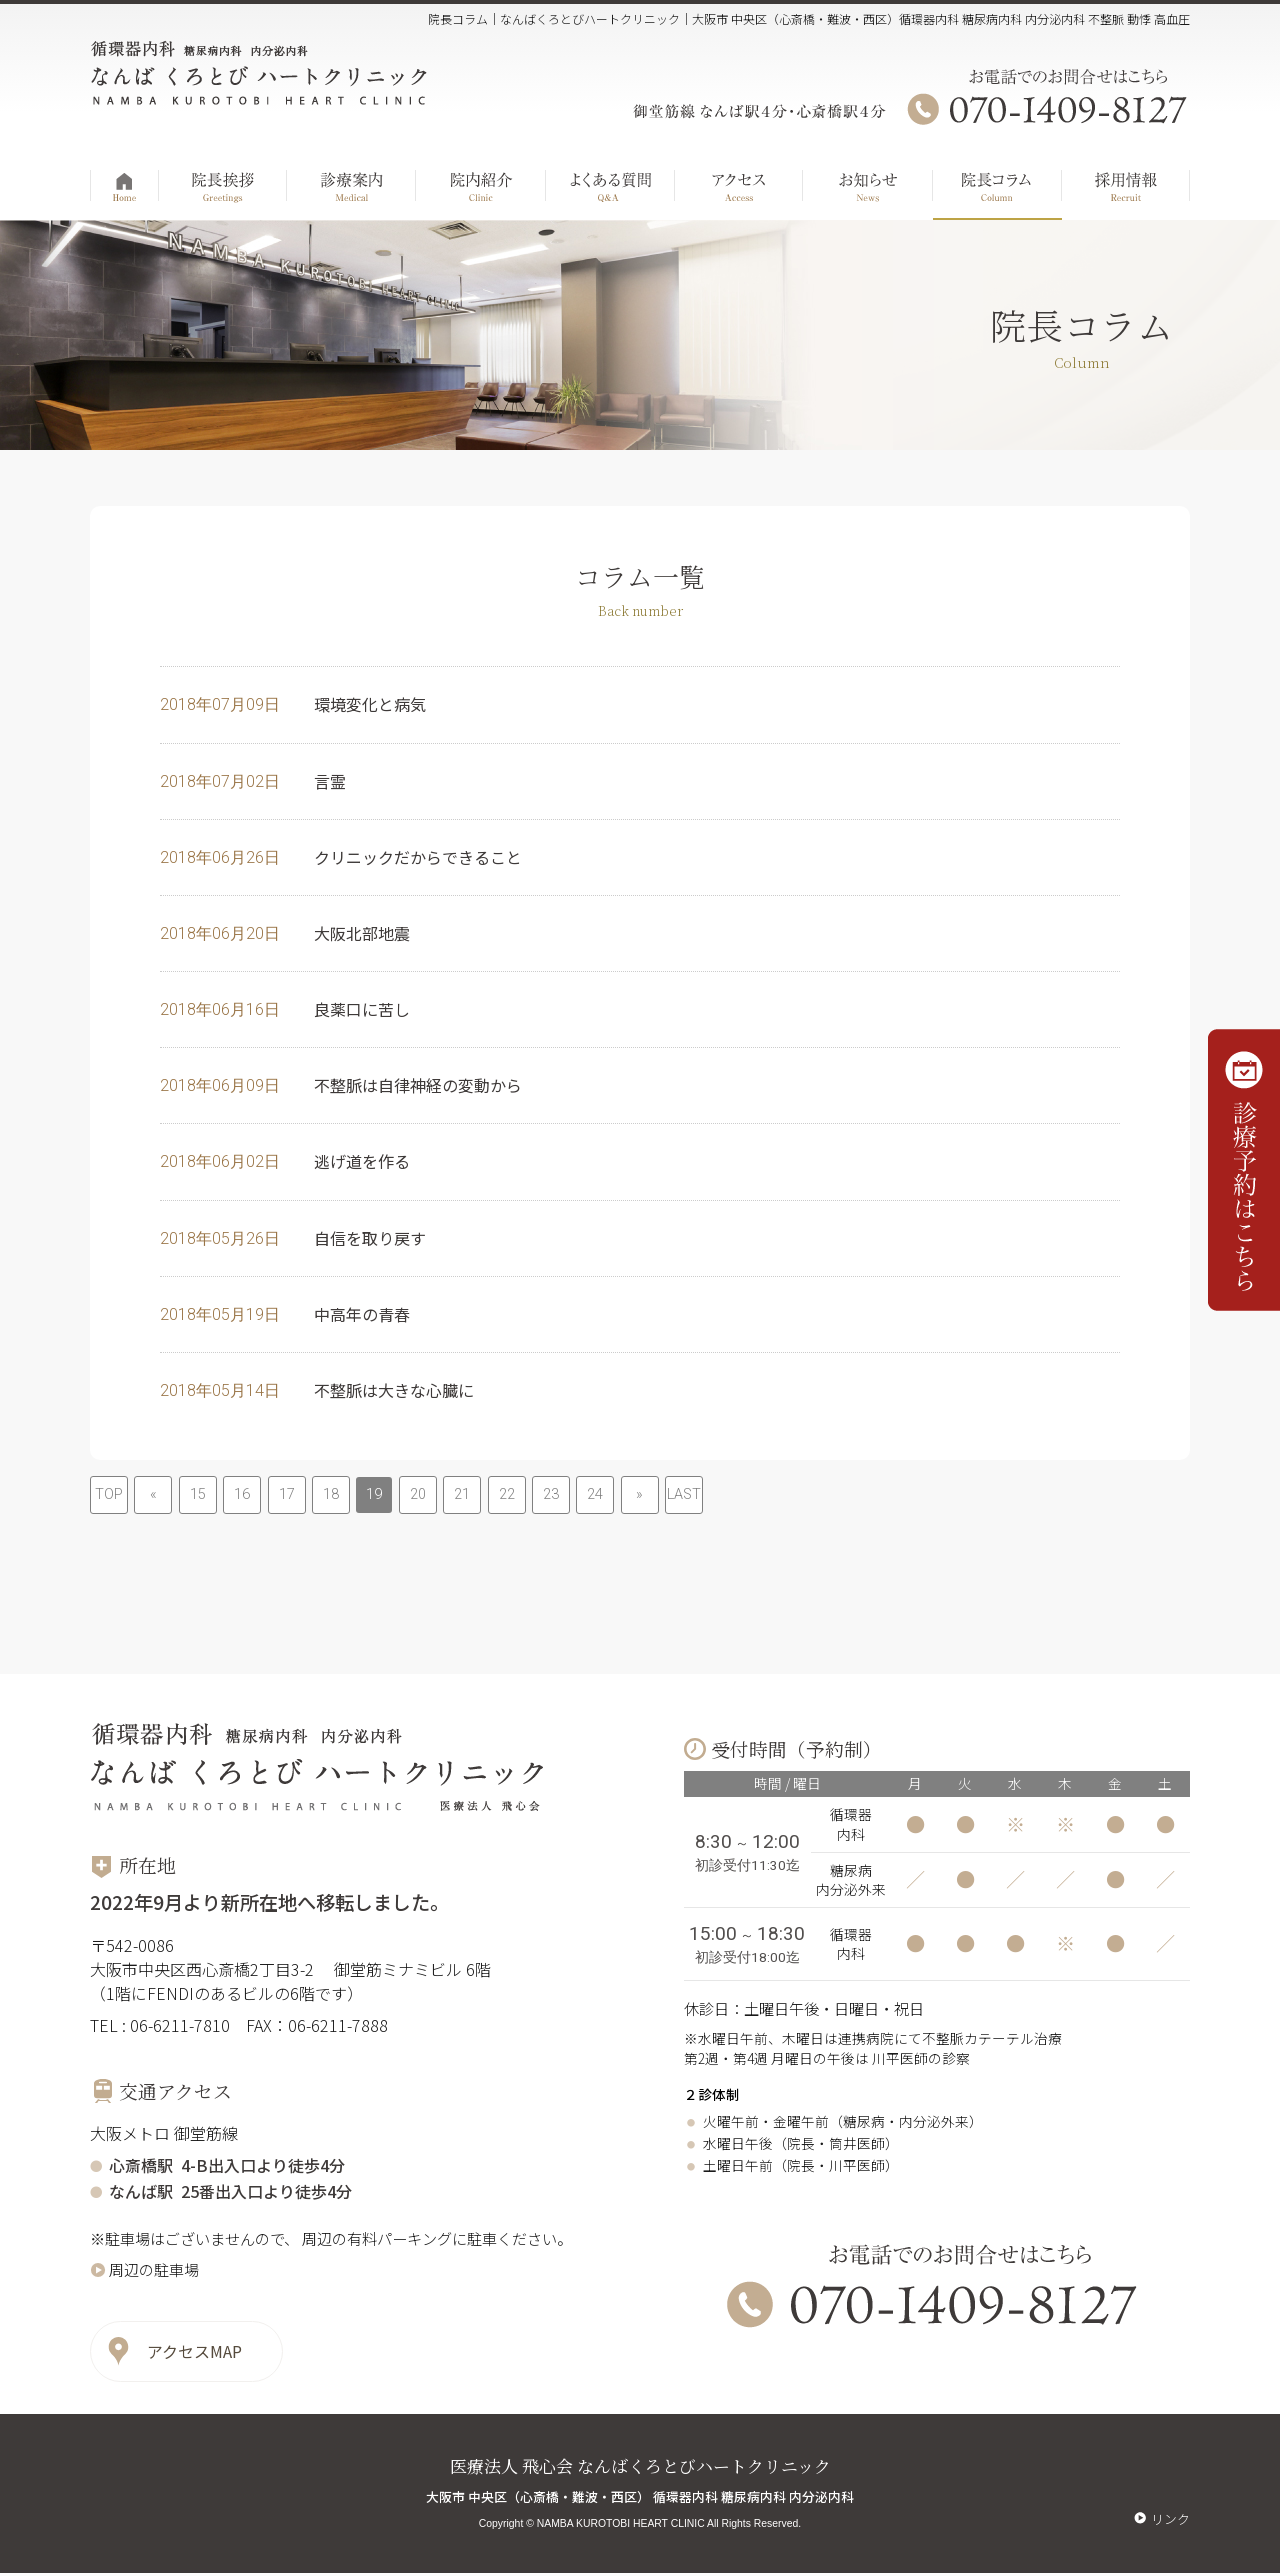 The width and height of the screenshot is (1280, 2573). I want to click on 15, so click(198, 1494).